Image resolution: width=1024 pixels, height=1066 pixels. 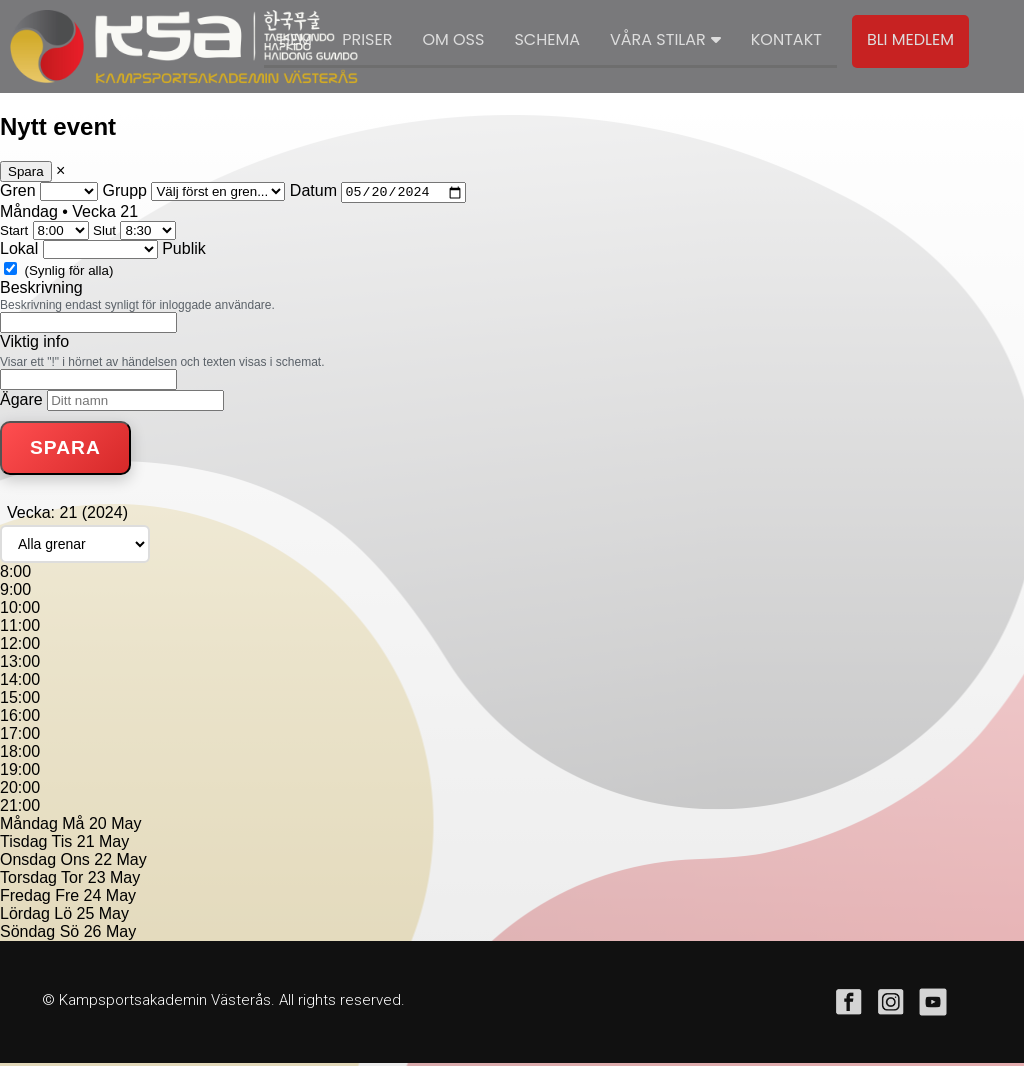 What do you see at coordinates (29, 826) in the screenshot?
I see `Måndag` at bounding box center [29, 826].